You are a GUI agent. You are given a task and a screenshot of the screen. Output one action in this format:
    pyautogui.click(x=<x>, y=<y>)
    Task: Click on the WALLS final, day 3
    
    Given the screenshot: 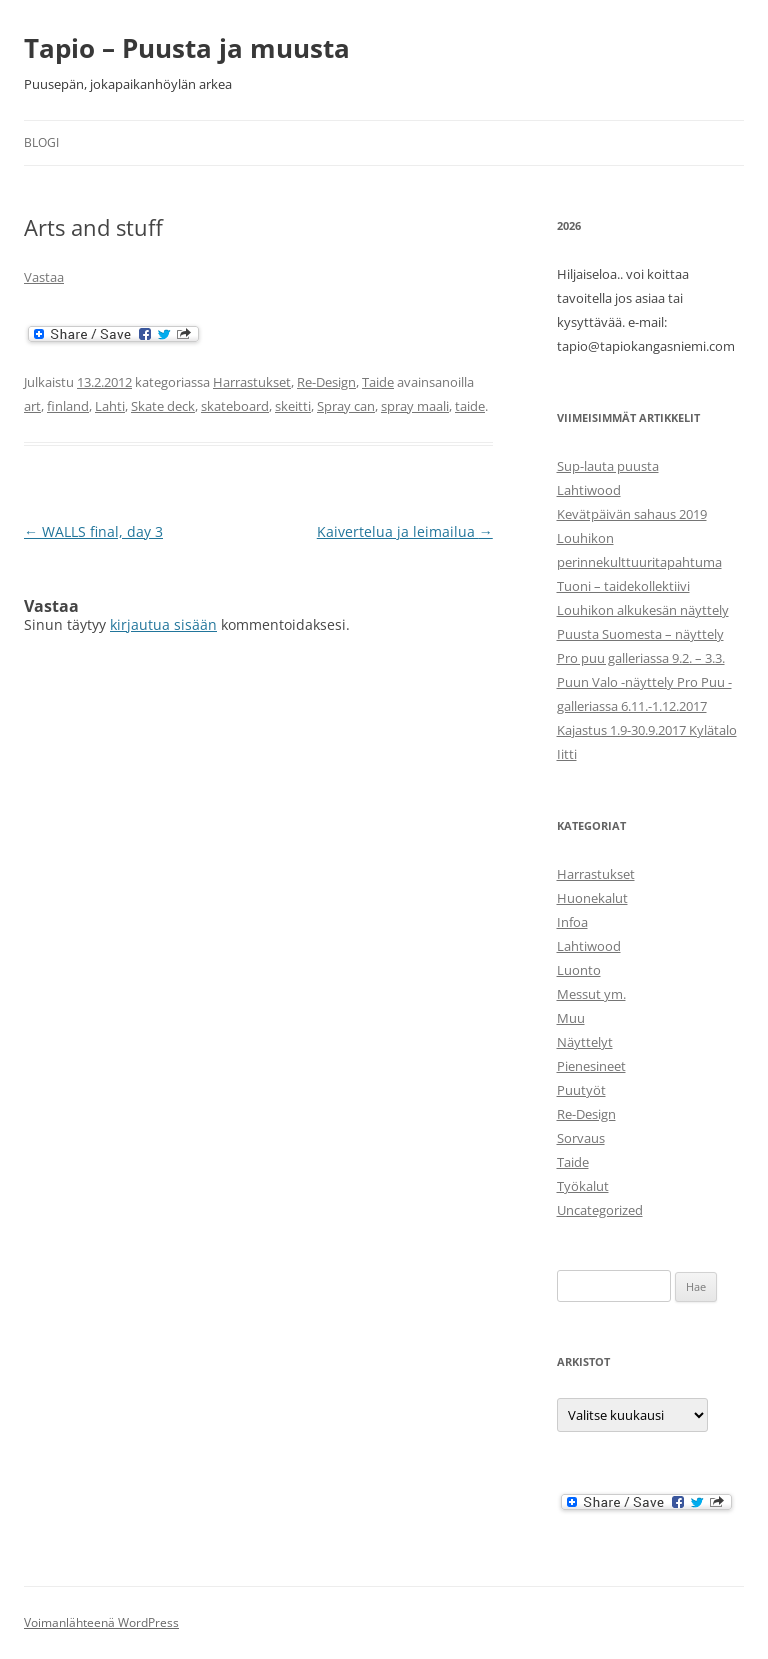 What is the action you would take?
    pyautogui.click(x=93, y=531)
    